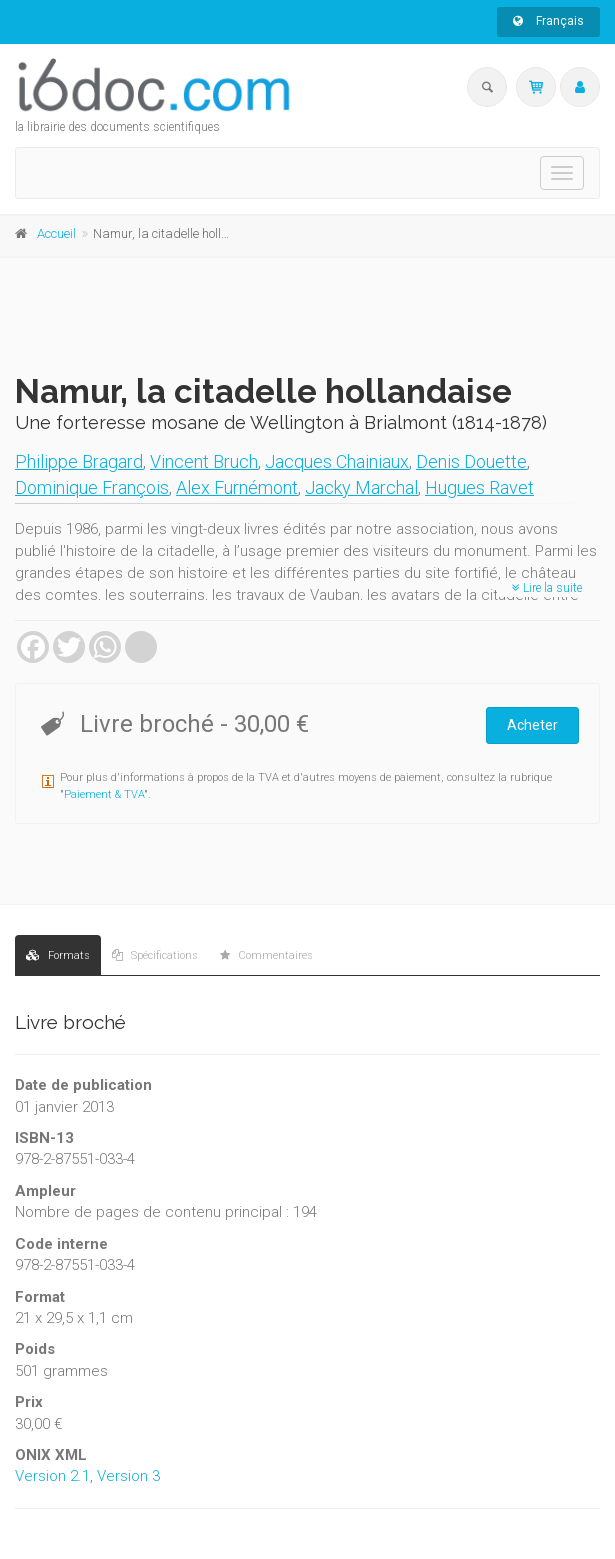 The height and width of the screenshot is (1559, 615). What do you see at coordinates (52, 1476) in the screenshot?
I see `Version 2.1` at bounding box center [52, 1476].